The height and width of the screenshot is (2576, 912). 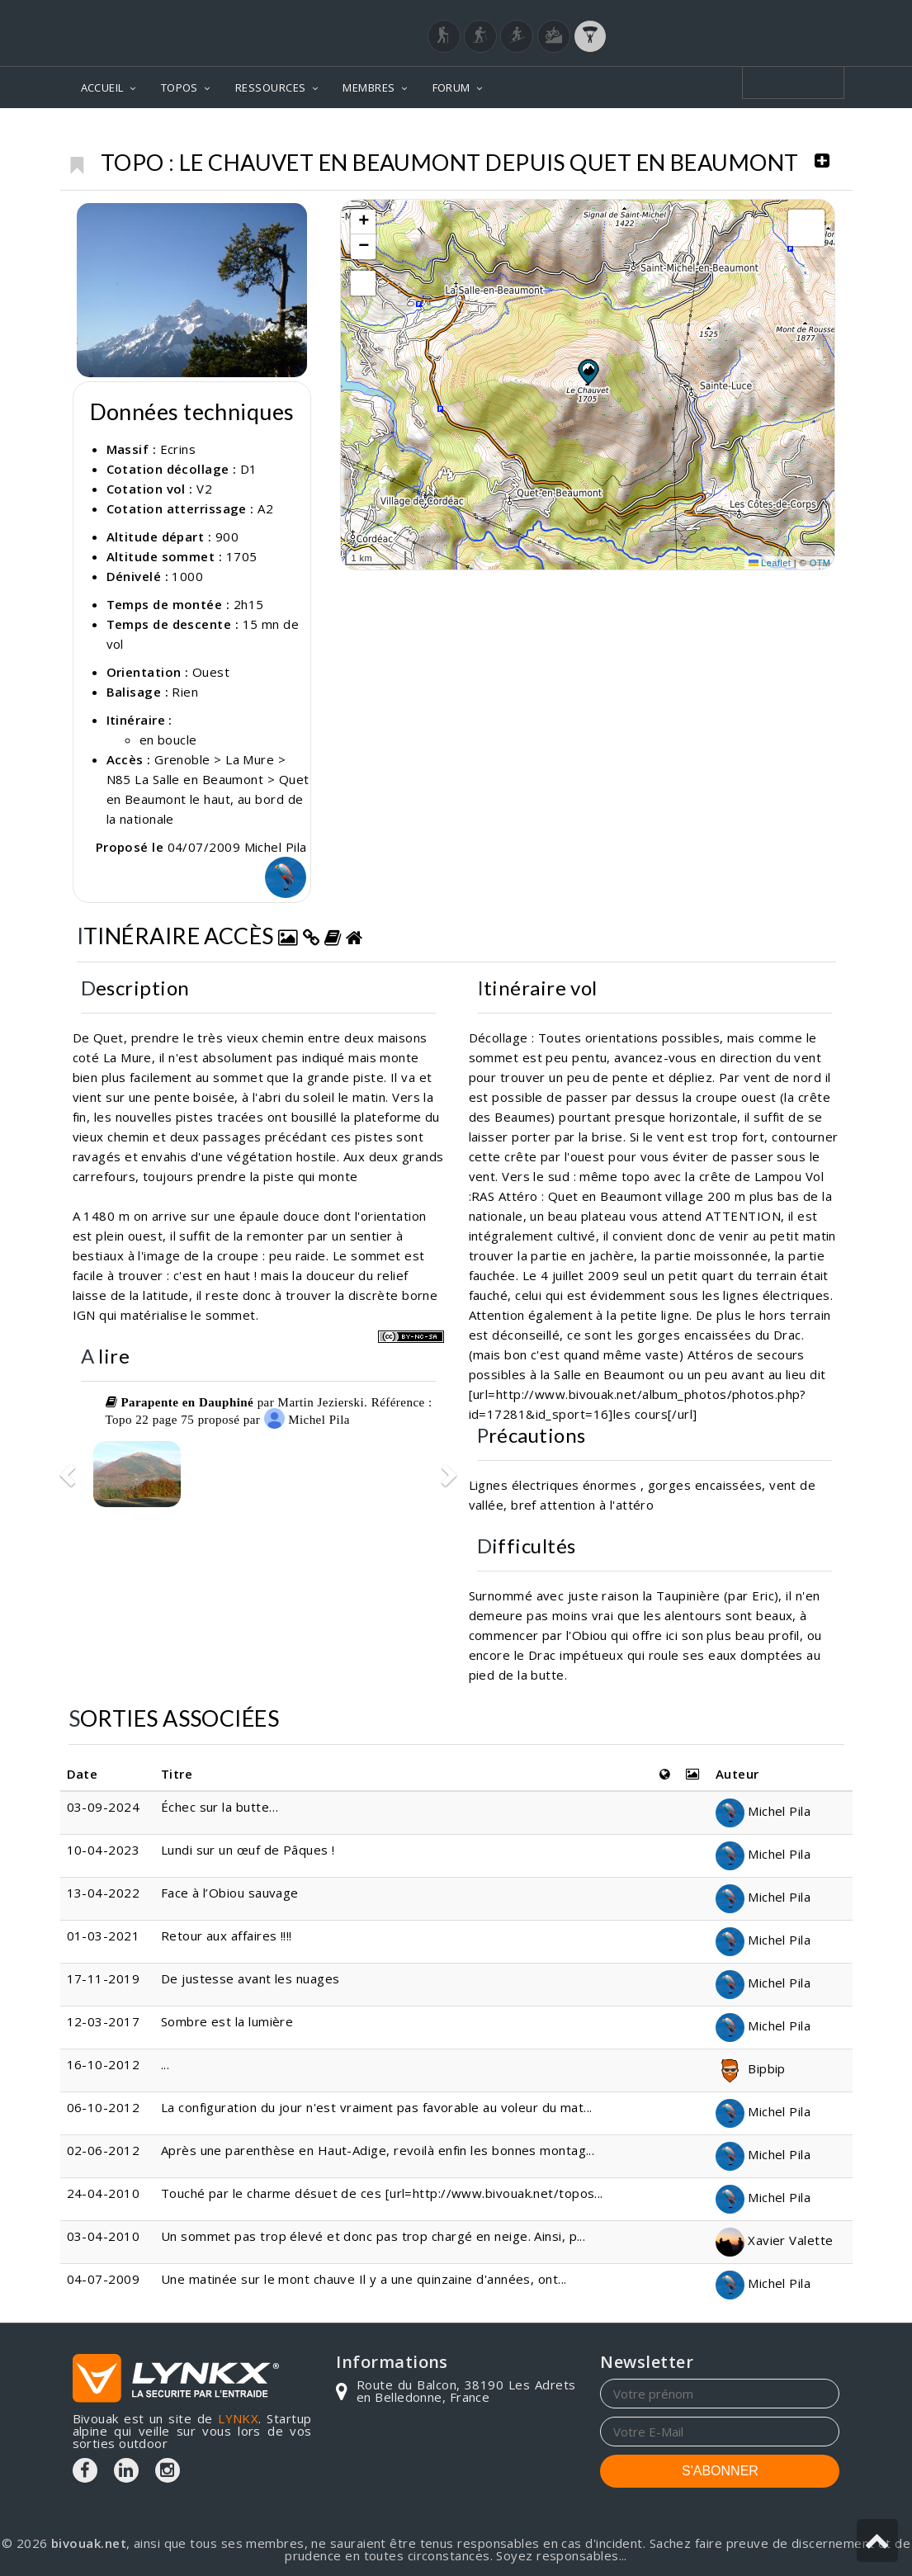 I want to click on 06-10-2012, so click(x=103, y=2107).